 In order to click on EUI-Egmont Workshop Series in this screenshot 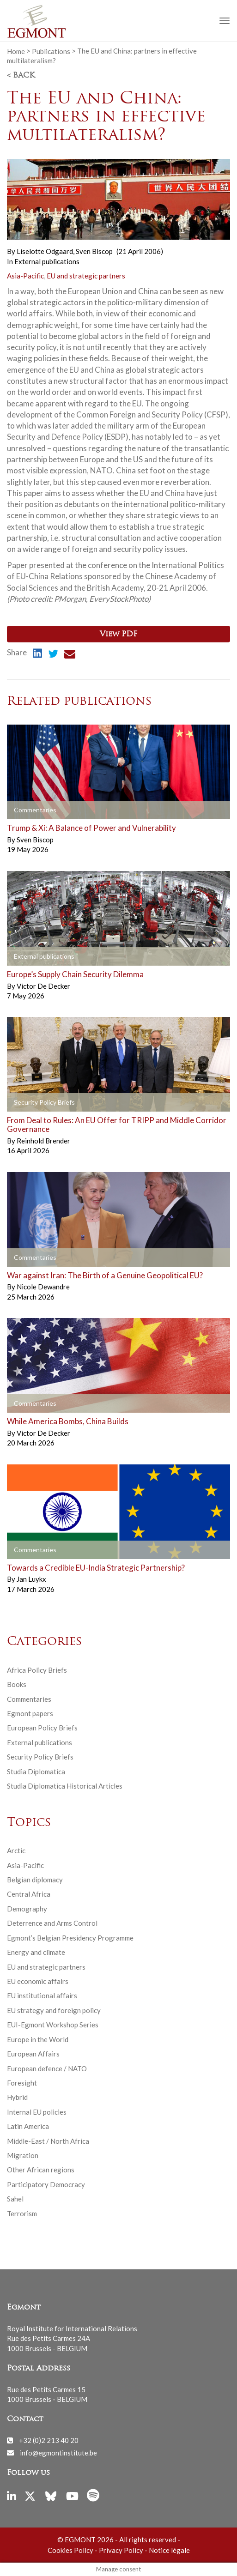, I will do `click(52, 2024)`.